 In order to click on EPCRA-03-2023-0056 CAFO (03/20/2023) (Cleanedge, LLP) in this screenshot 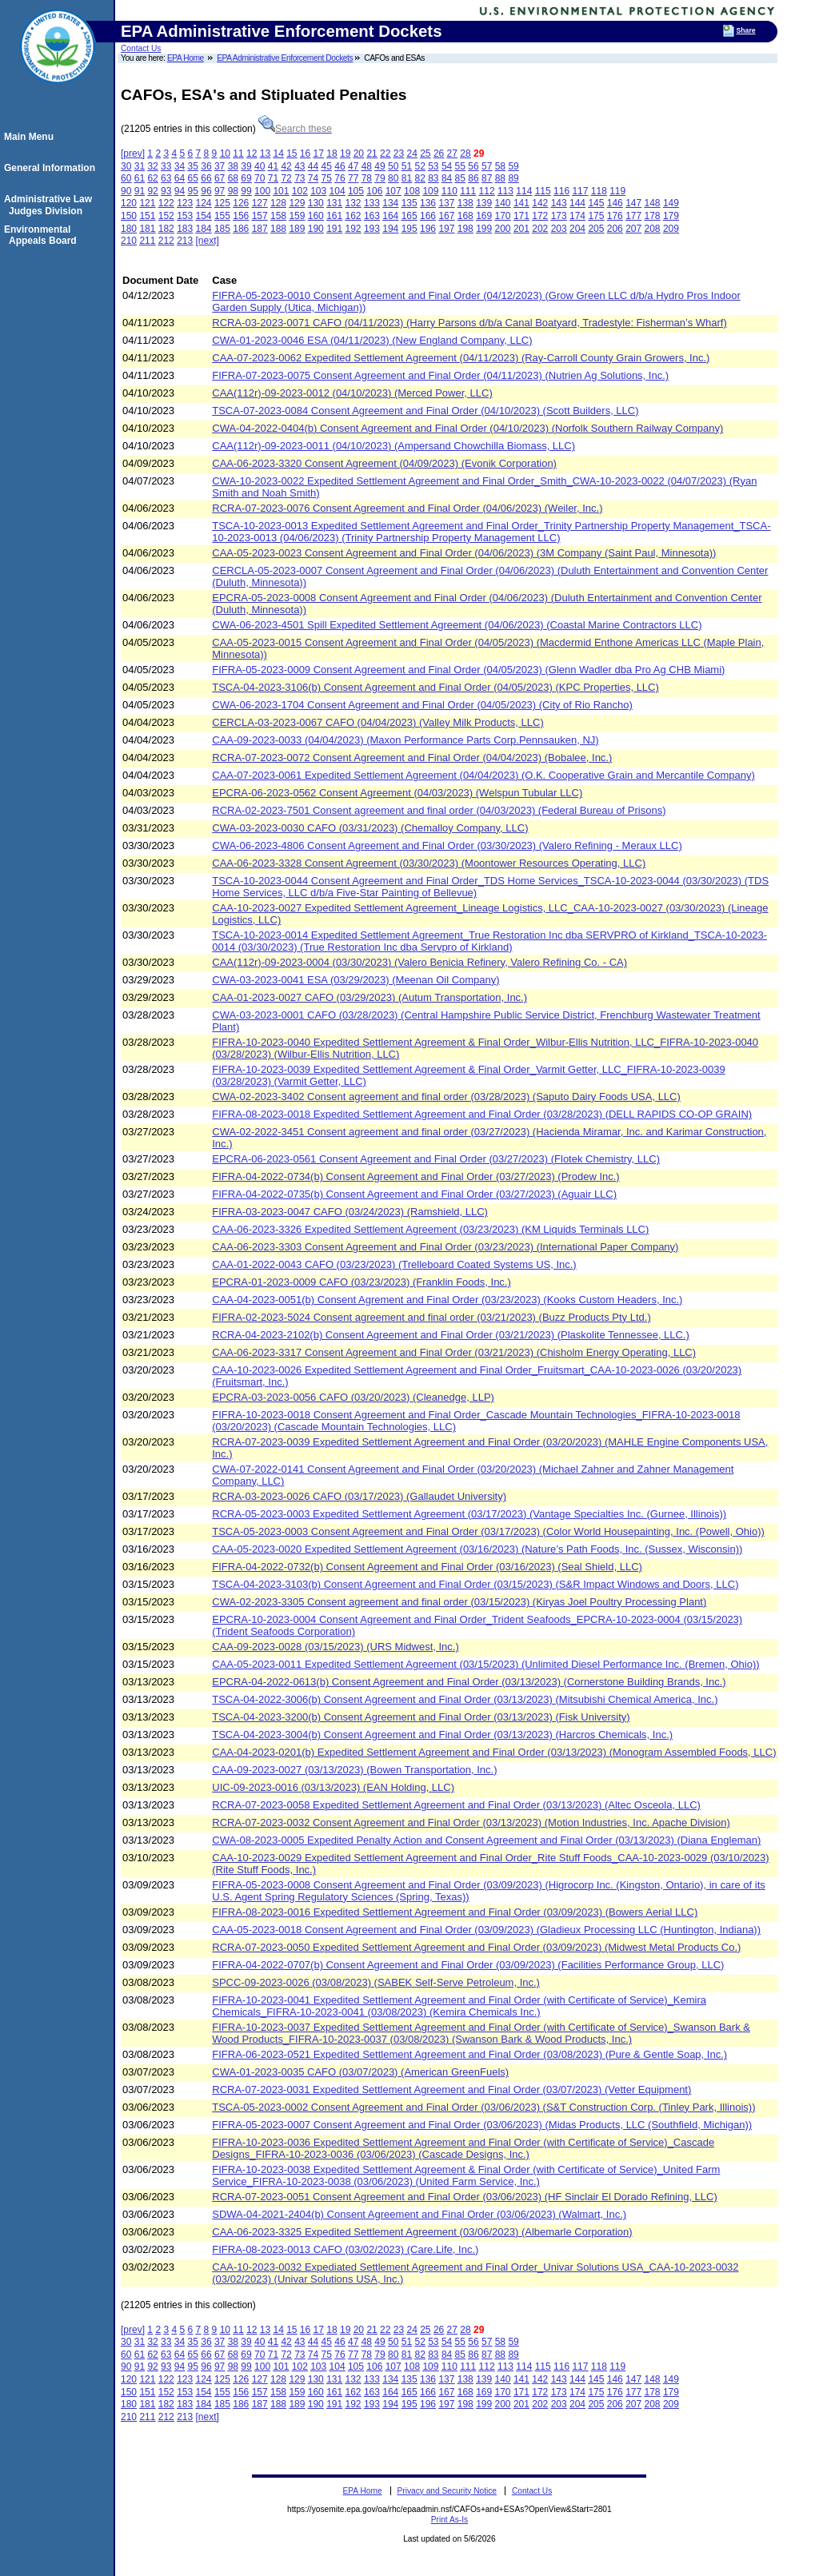, I will do `click(353, 1397)`.